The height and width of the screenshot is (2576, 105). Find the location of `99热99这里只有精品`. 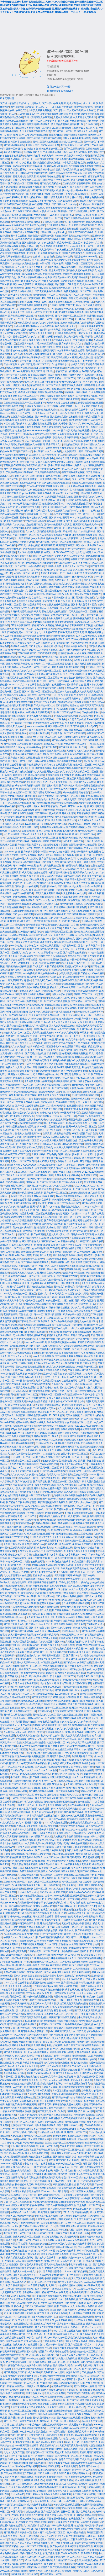

99热99这里只有精品 is located at coordinates (49, 1516).